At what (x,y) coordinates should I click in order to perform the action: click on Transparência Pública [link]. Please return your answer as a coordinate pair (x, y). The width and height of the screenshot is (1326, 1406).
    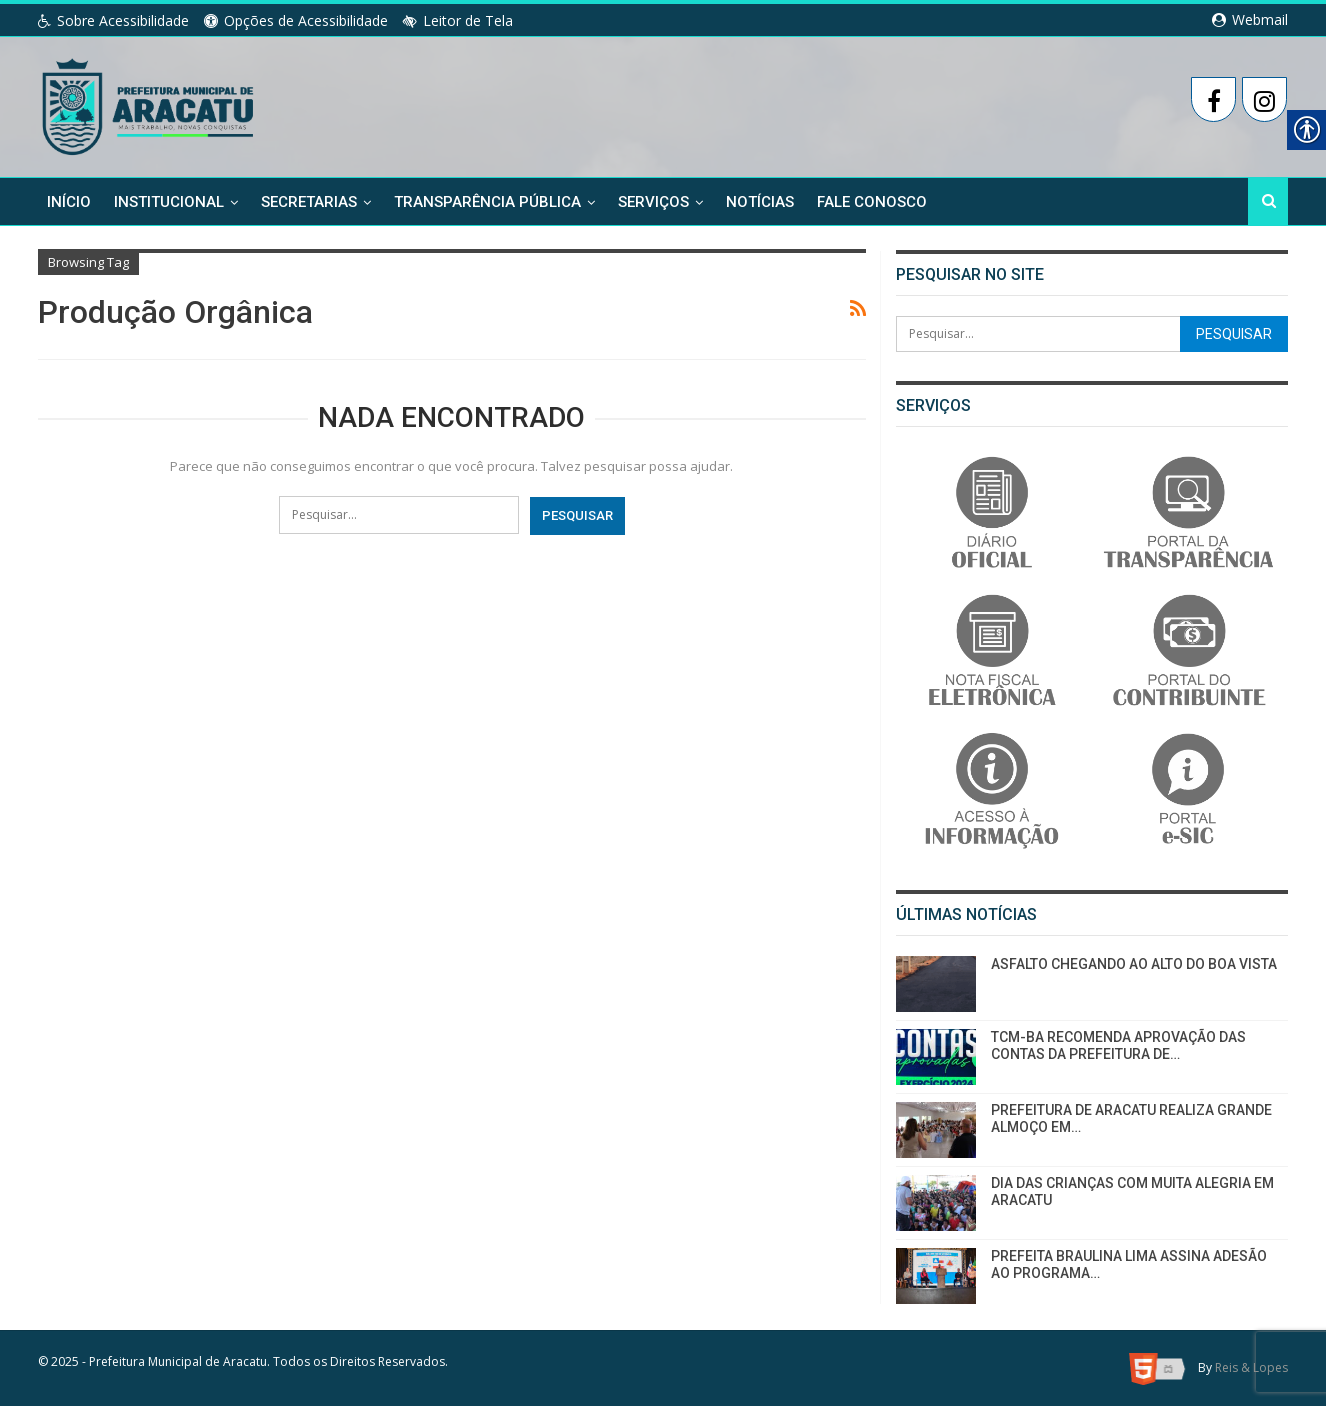
    Looking at the image, I should click on (487, 202).